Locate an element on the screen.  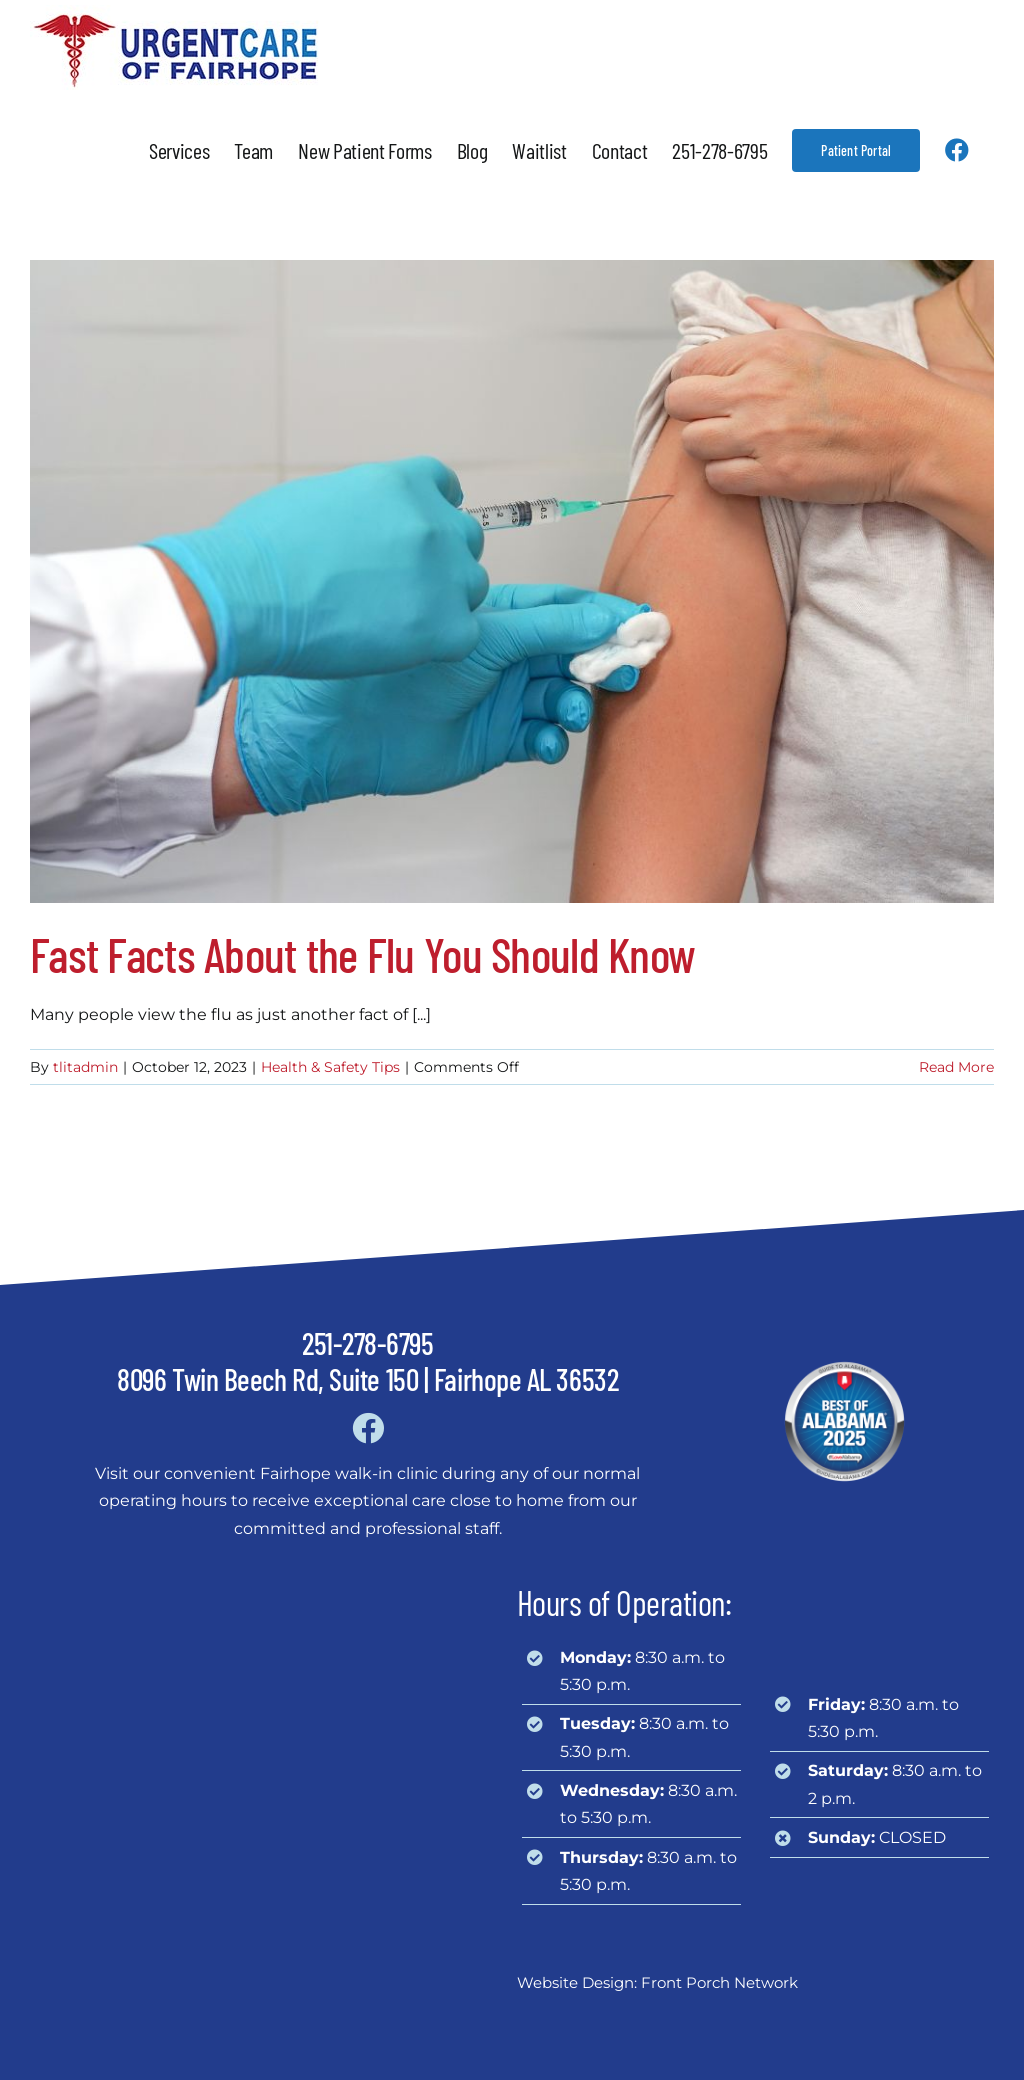
Health & Safety Tips is located at coordinates (330, 1067).